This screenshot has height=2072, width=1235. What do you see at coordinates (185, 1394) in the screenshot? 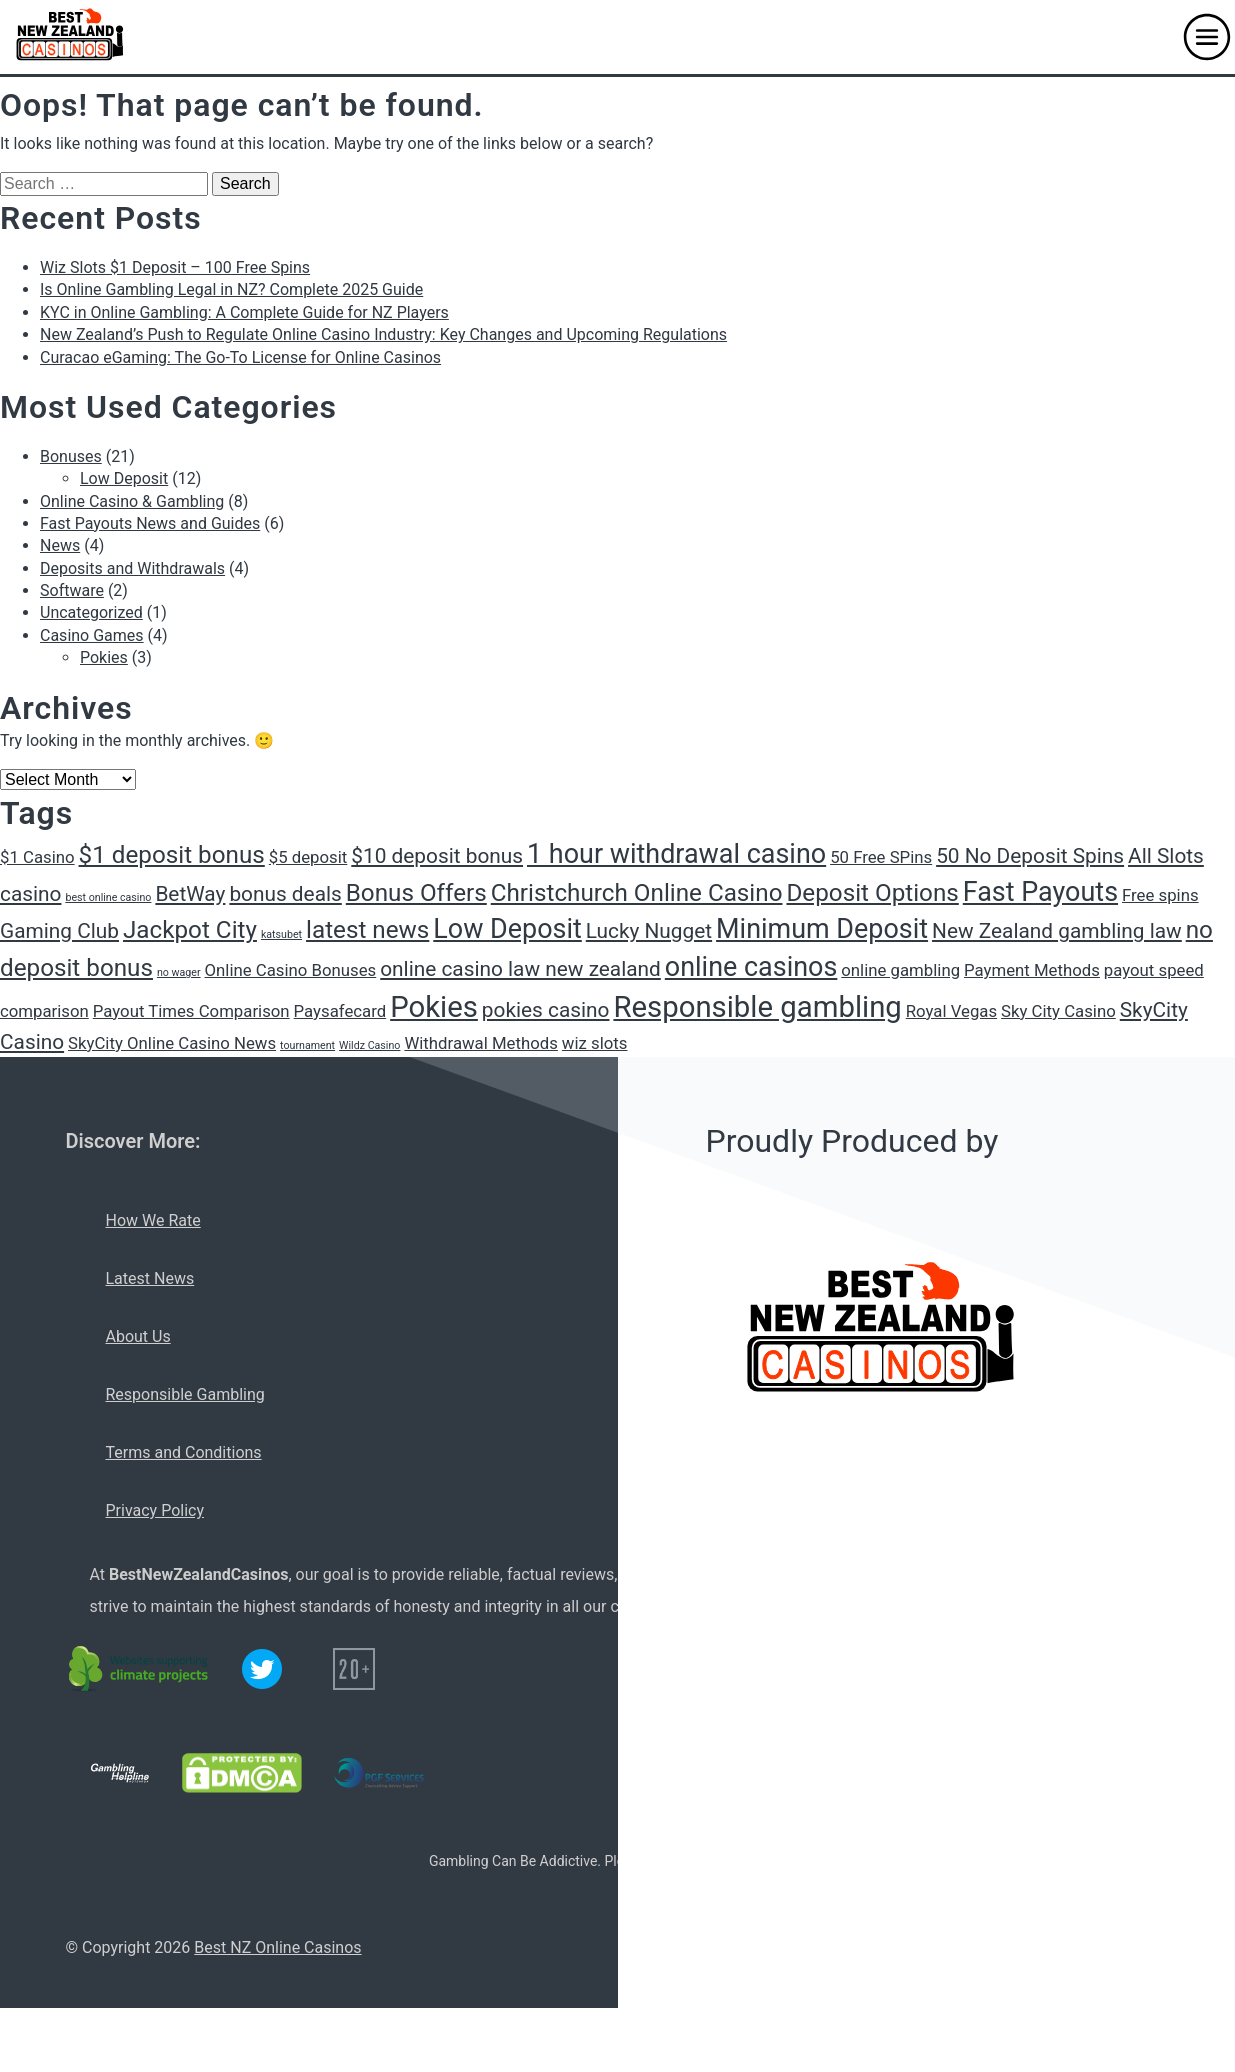
I see `Responsible Gambling` at bounding box center [185, 1394].